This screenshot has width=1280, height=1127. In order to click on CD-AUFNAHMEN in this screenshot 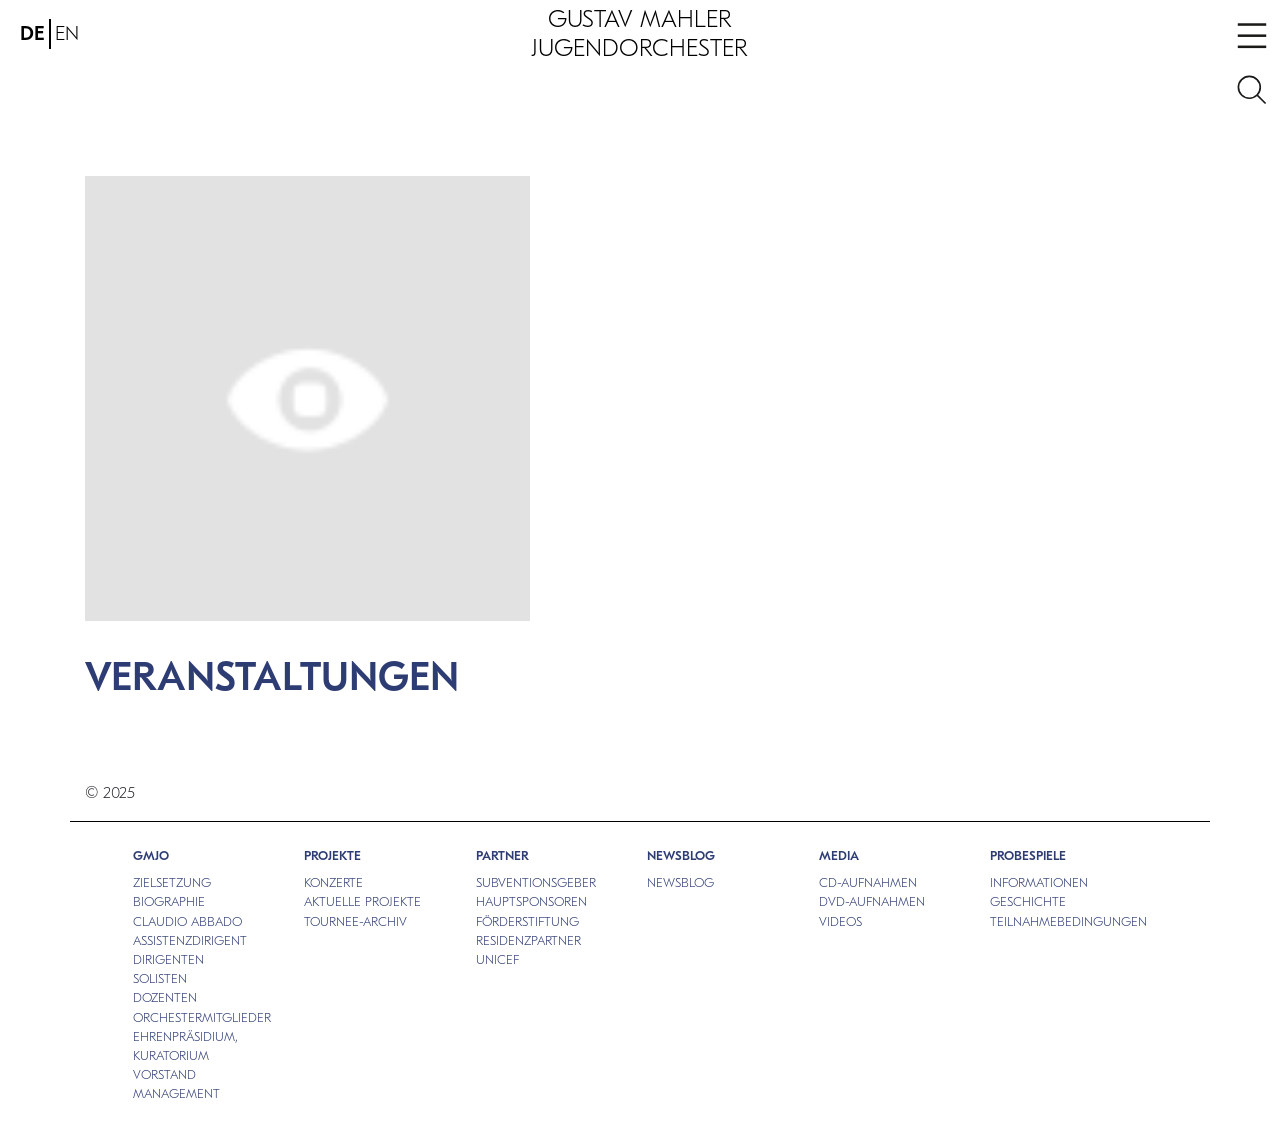, I will do `click(868, 882)`.